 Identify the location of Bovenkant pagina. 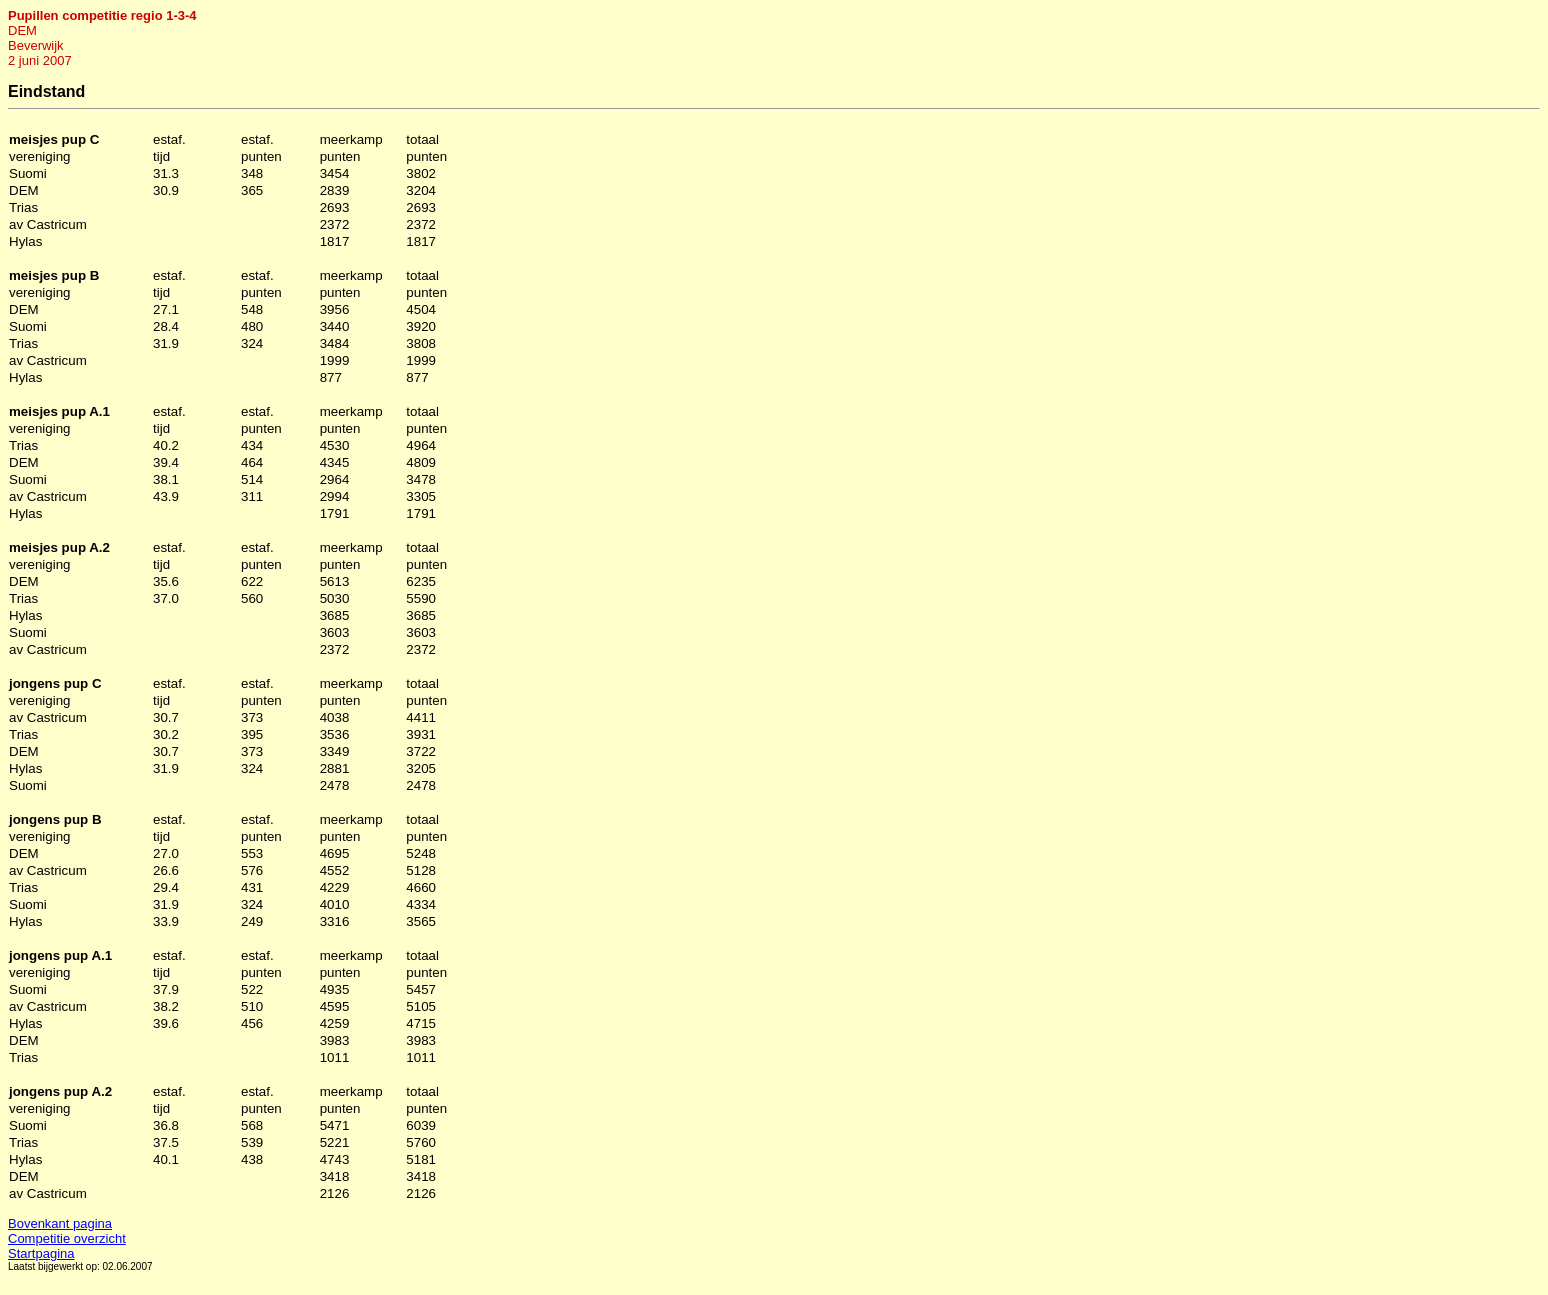
(60, 1223).